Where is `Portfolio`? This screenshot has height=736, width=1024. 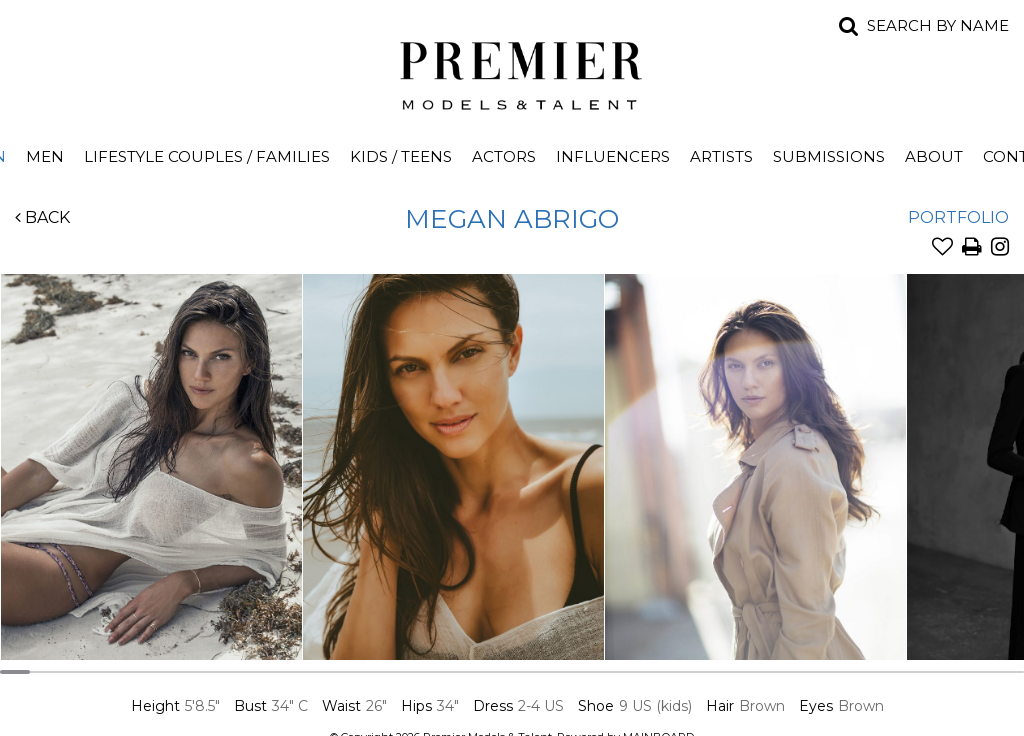 Portfolio is located at coordinates (958, 217).